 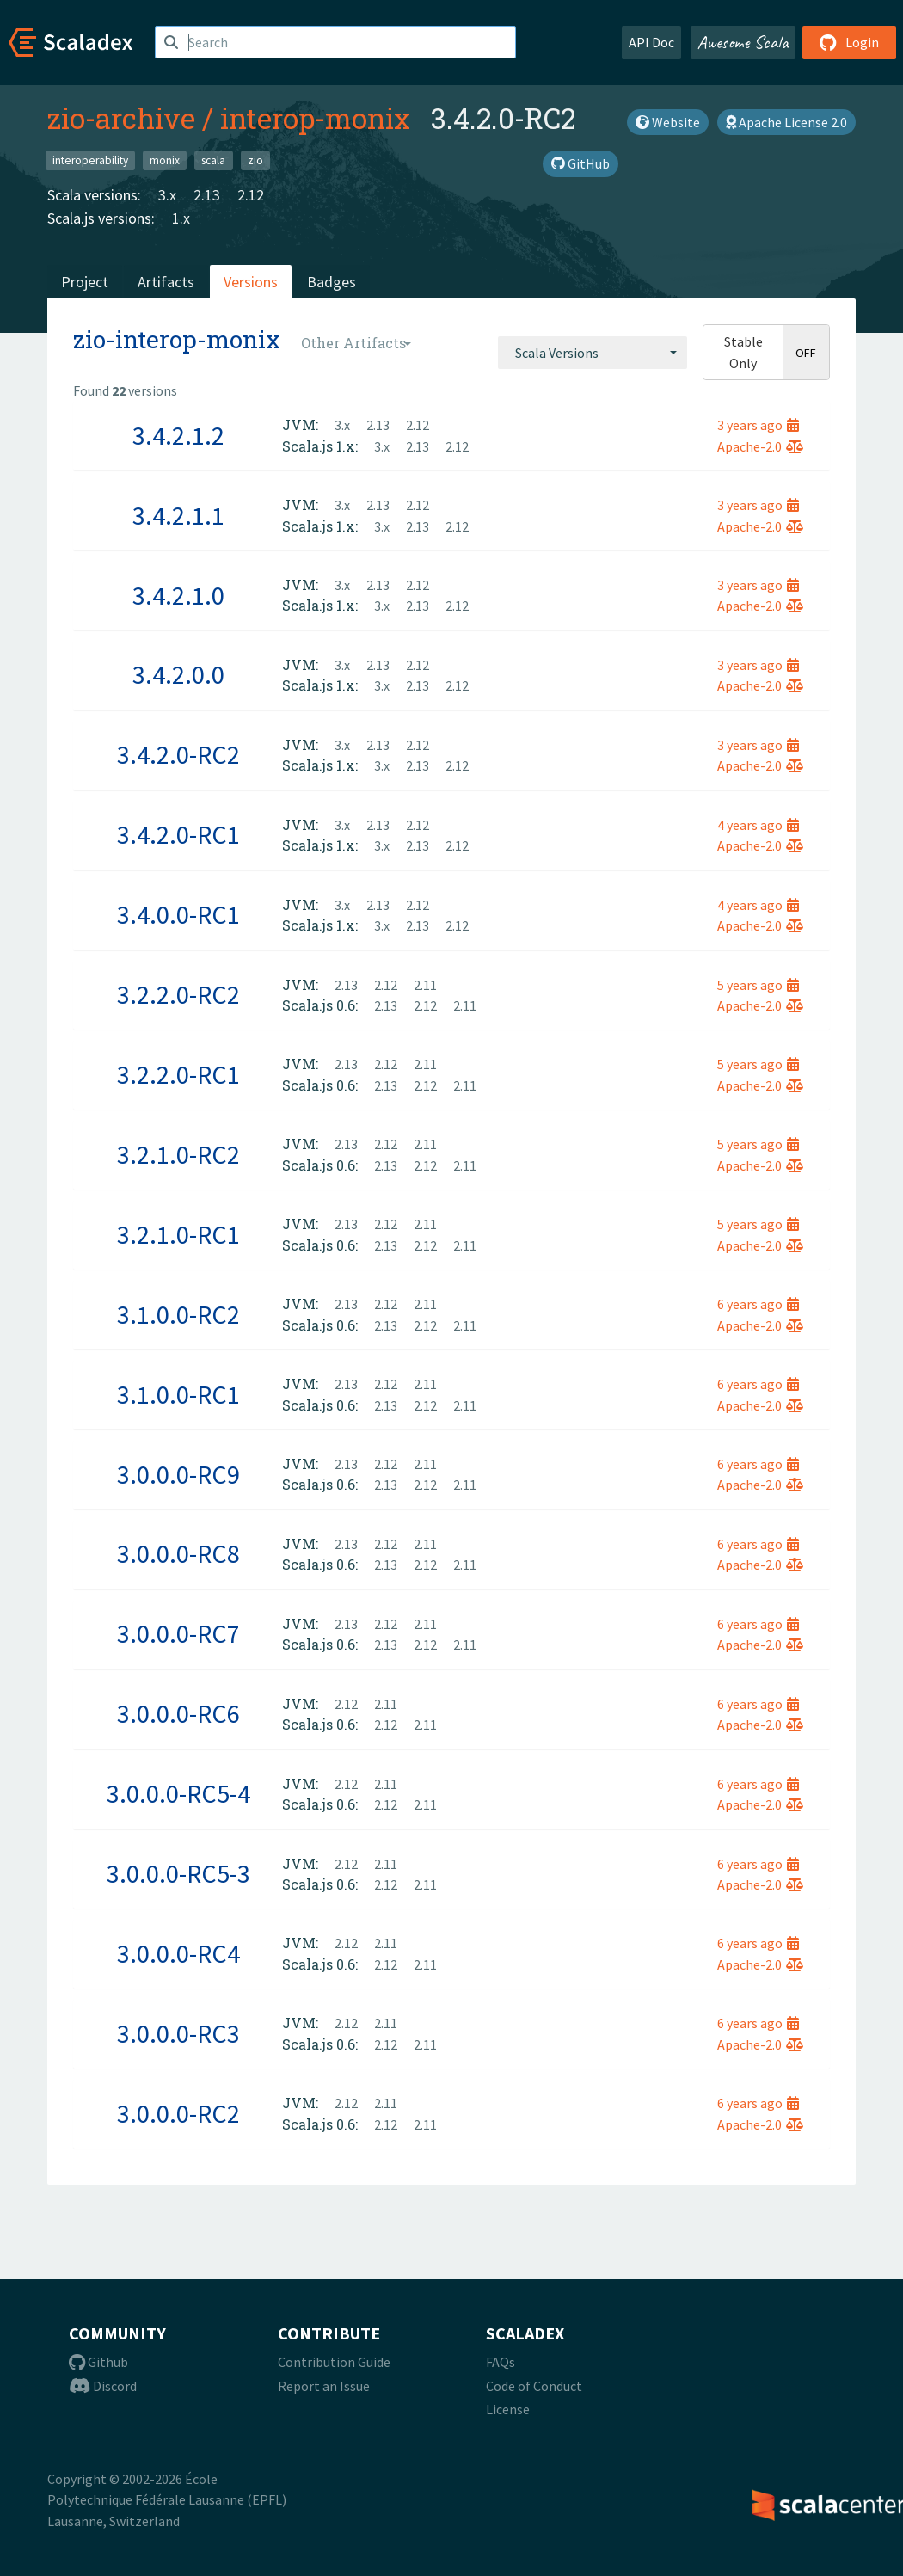 What do you see at coordinates (178, 1154) in the screenshot?
I see `3.2.1.0-RC2` at bounding box center [178, 1154].